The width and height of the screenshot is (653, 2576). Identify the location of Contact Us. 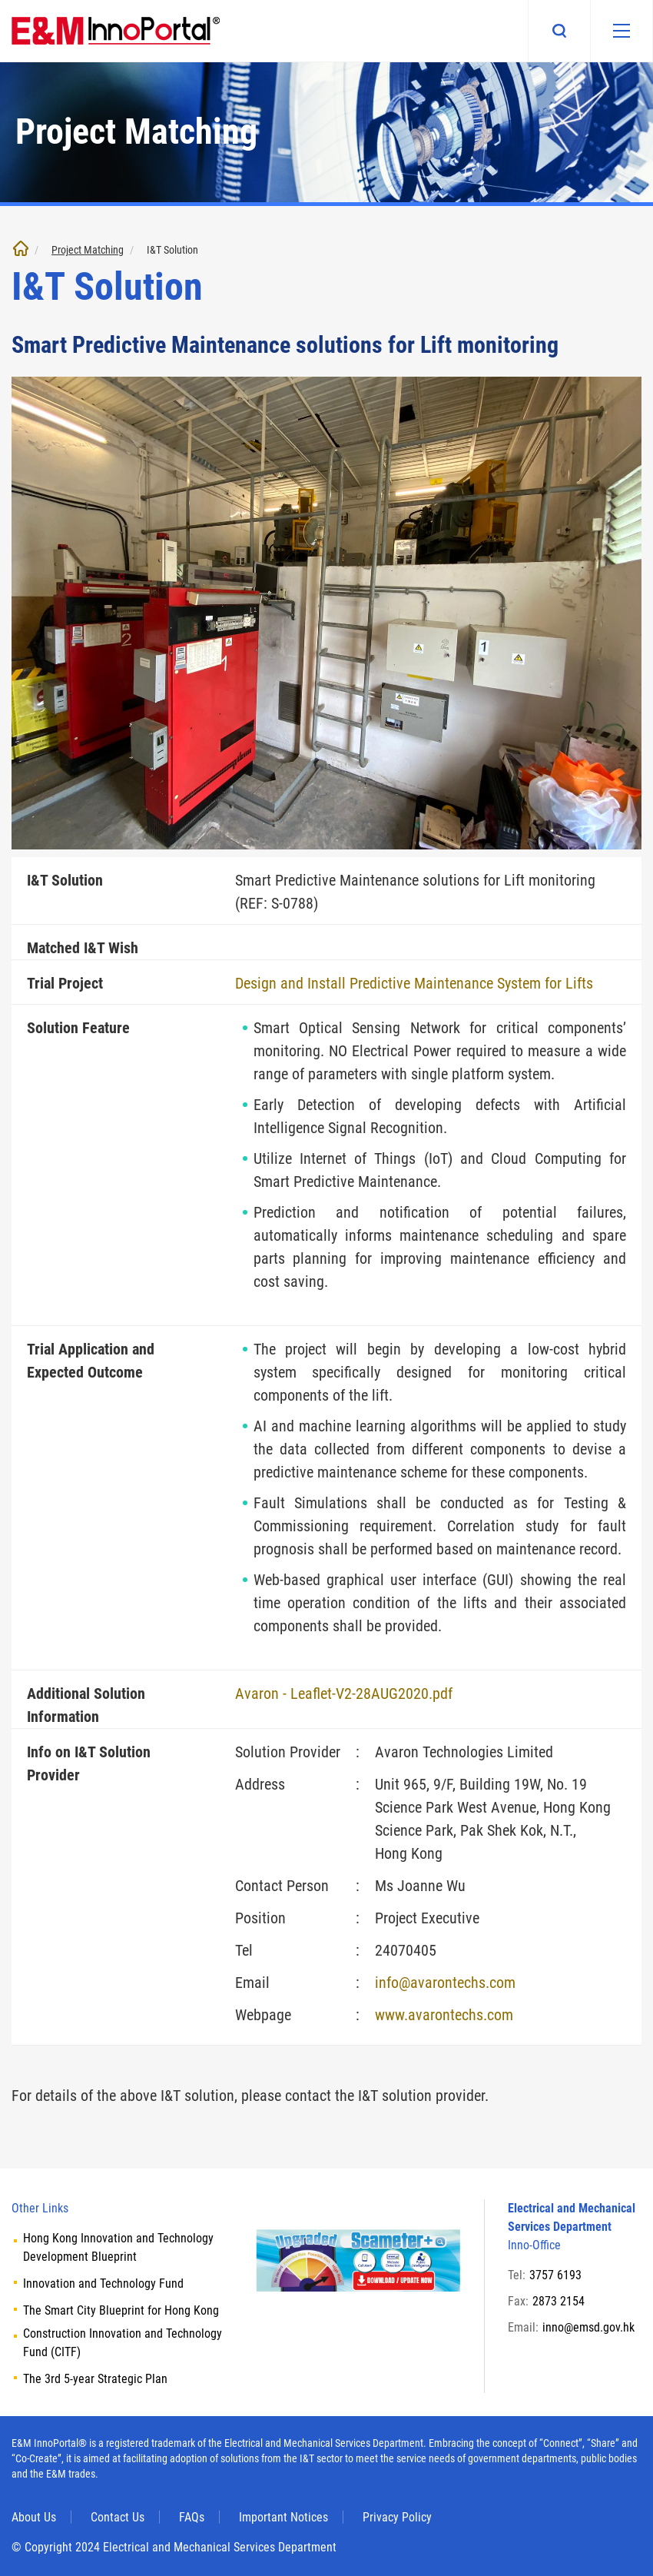
(117, 2517).